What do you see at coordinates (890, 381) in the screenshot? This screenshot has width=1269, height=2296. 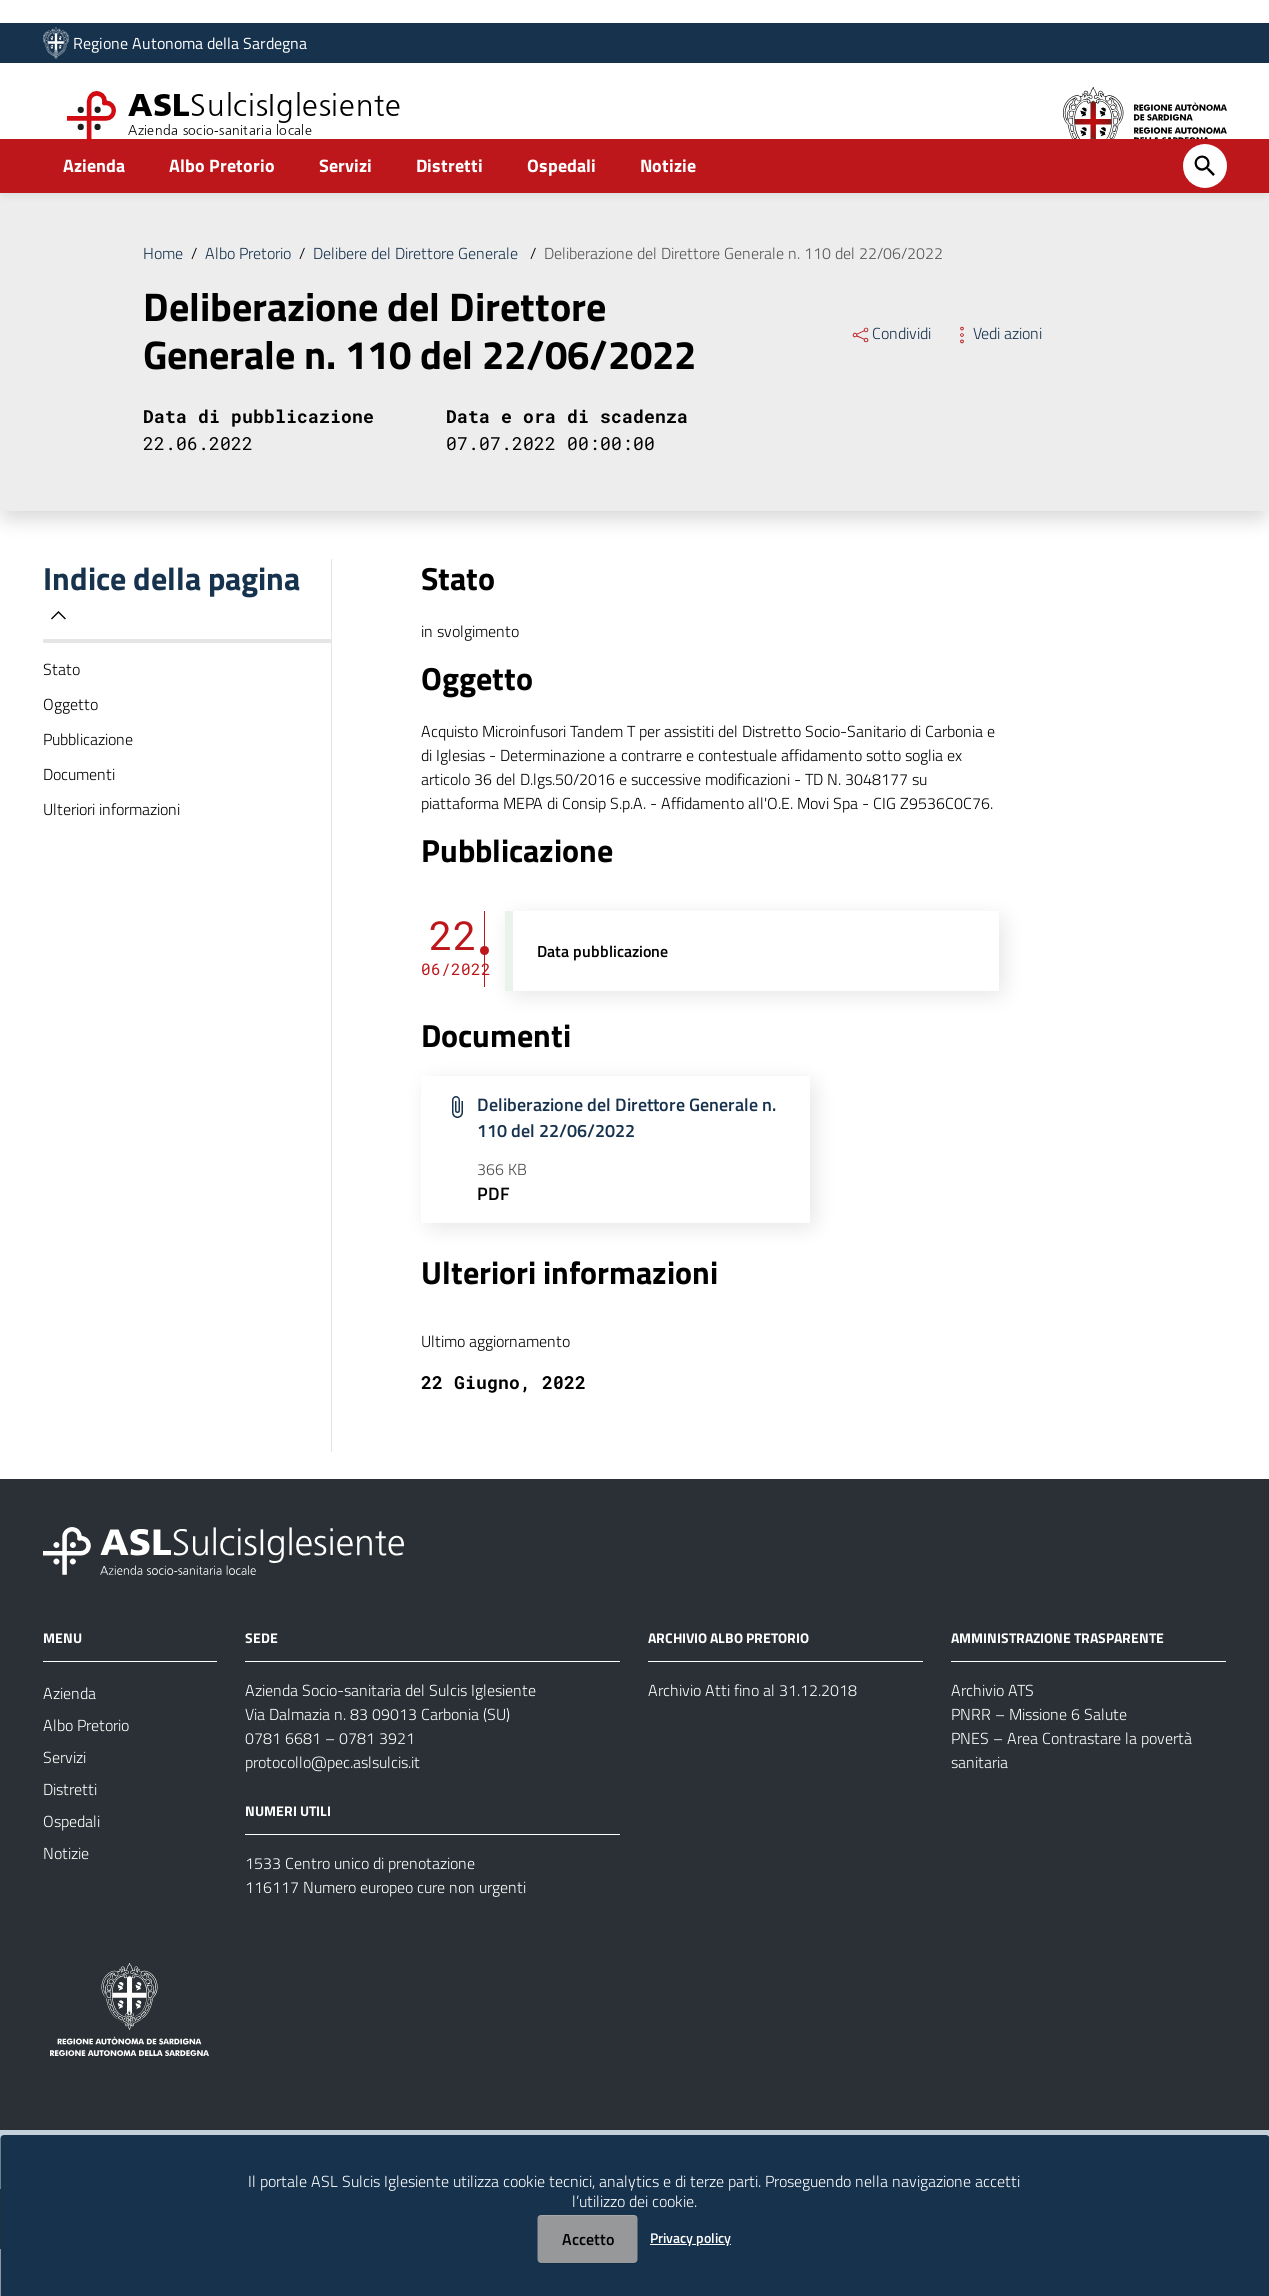 I see `Condividi [Menu Condividi]` at bounding box center [890, 381].